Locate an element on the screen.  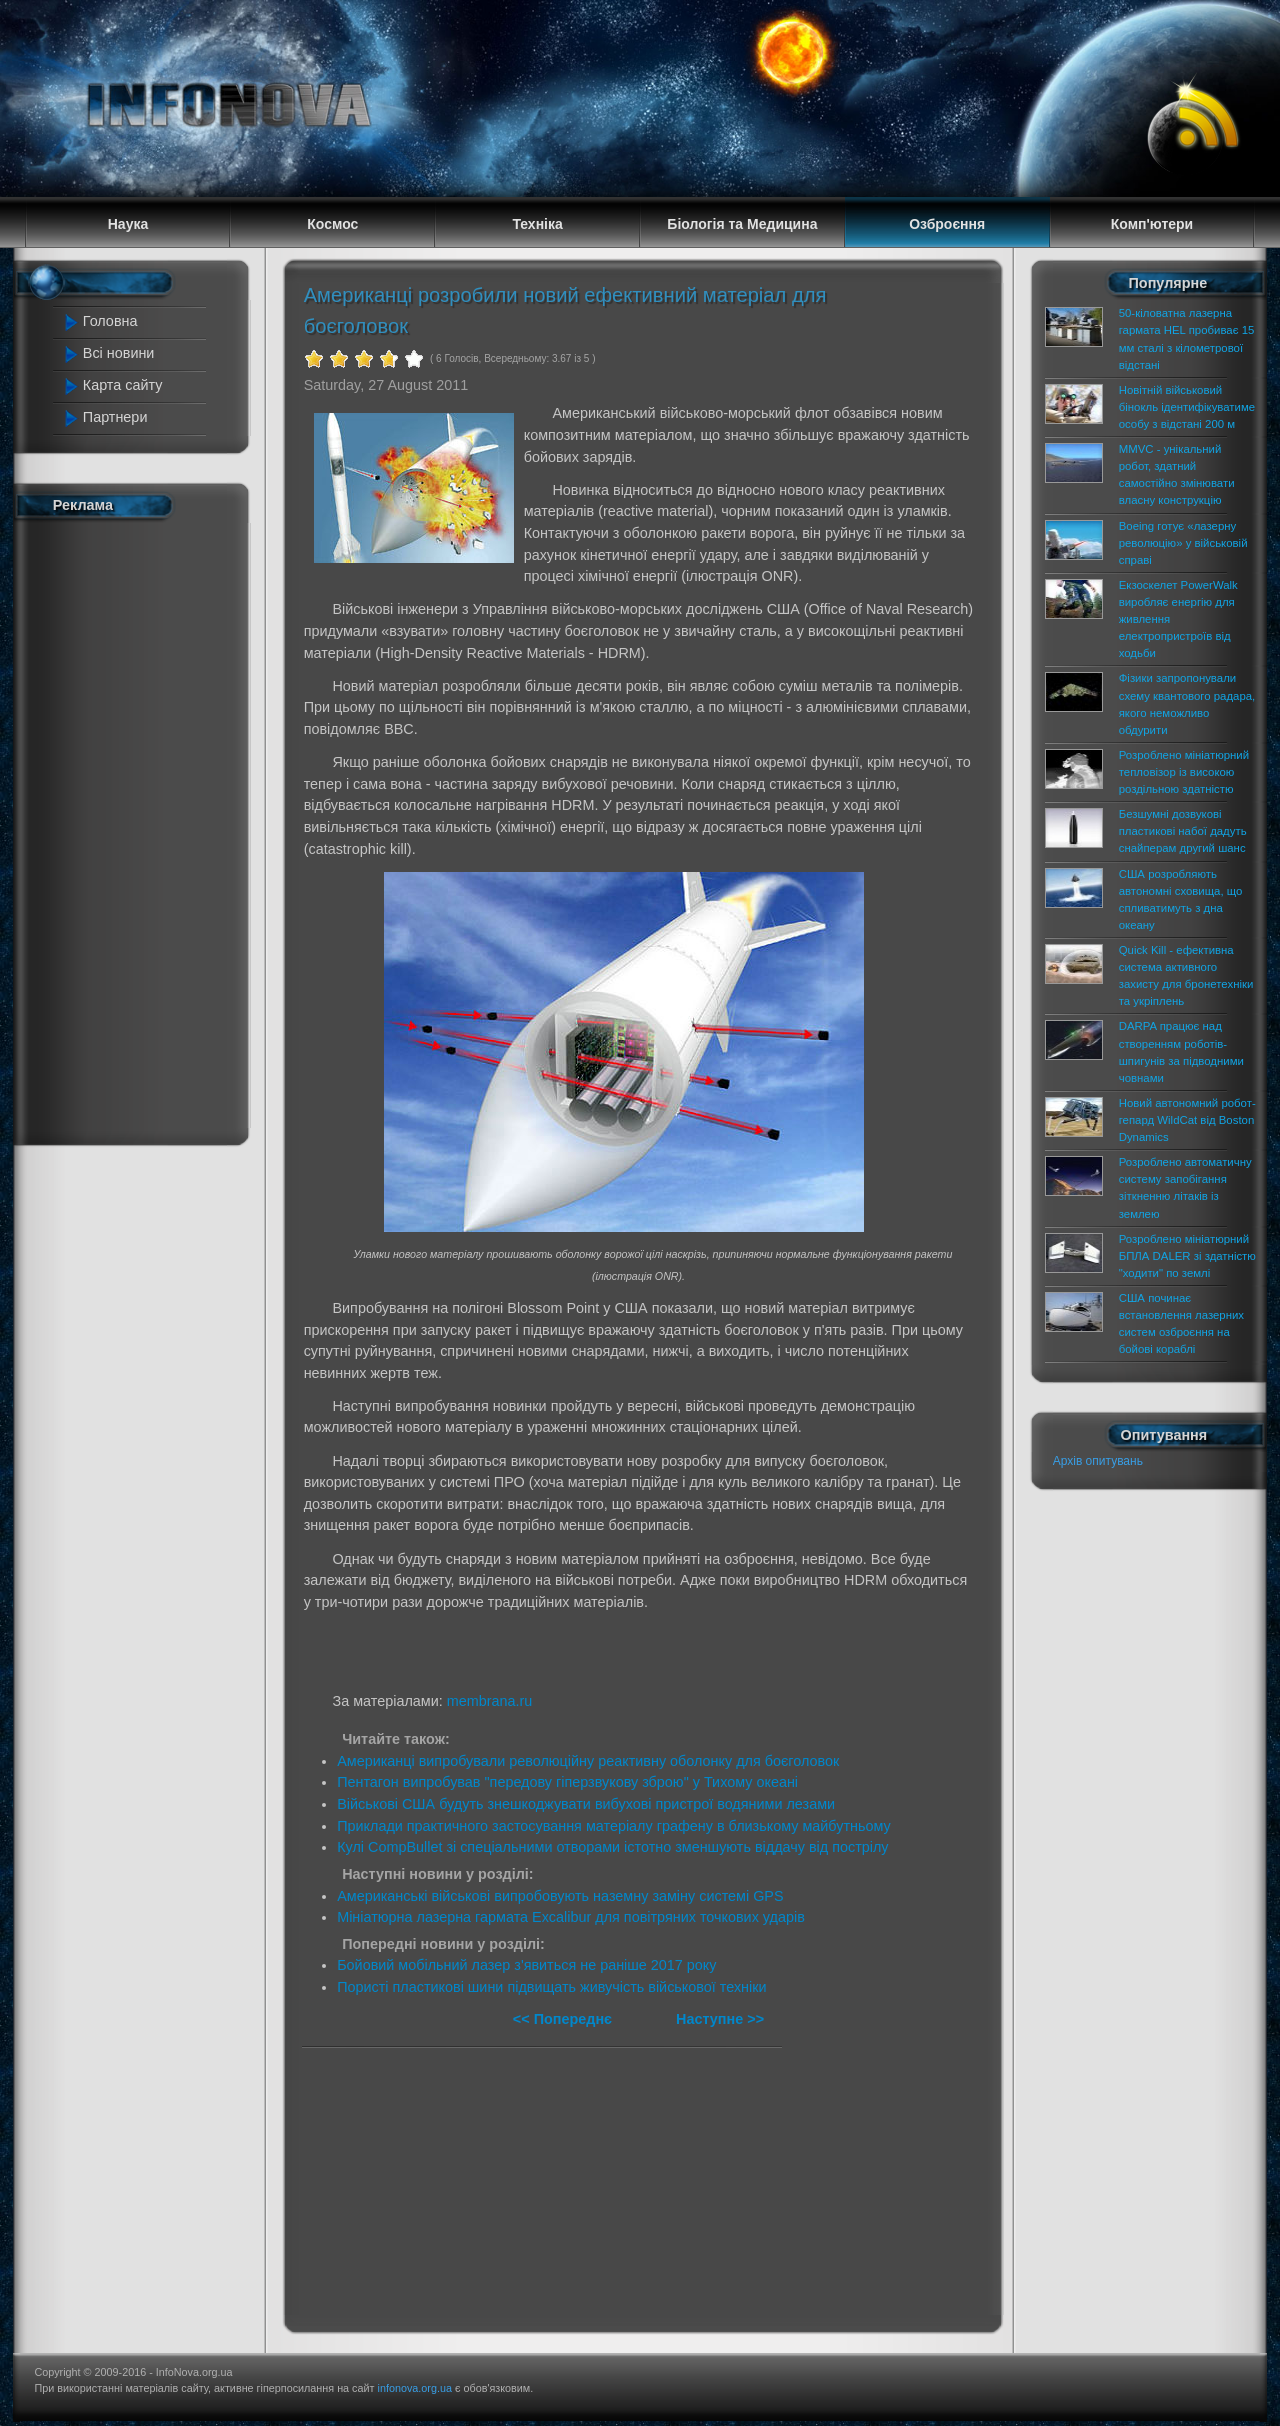
Американці випробували революційну реактивну оболонку для боєголовок is located at coordinates (588, 1761).